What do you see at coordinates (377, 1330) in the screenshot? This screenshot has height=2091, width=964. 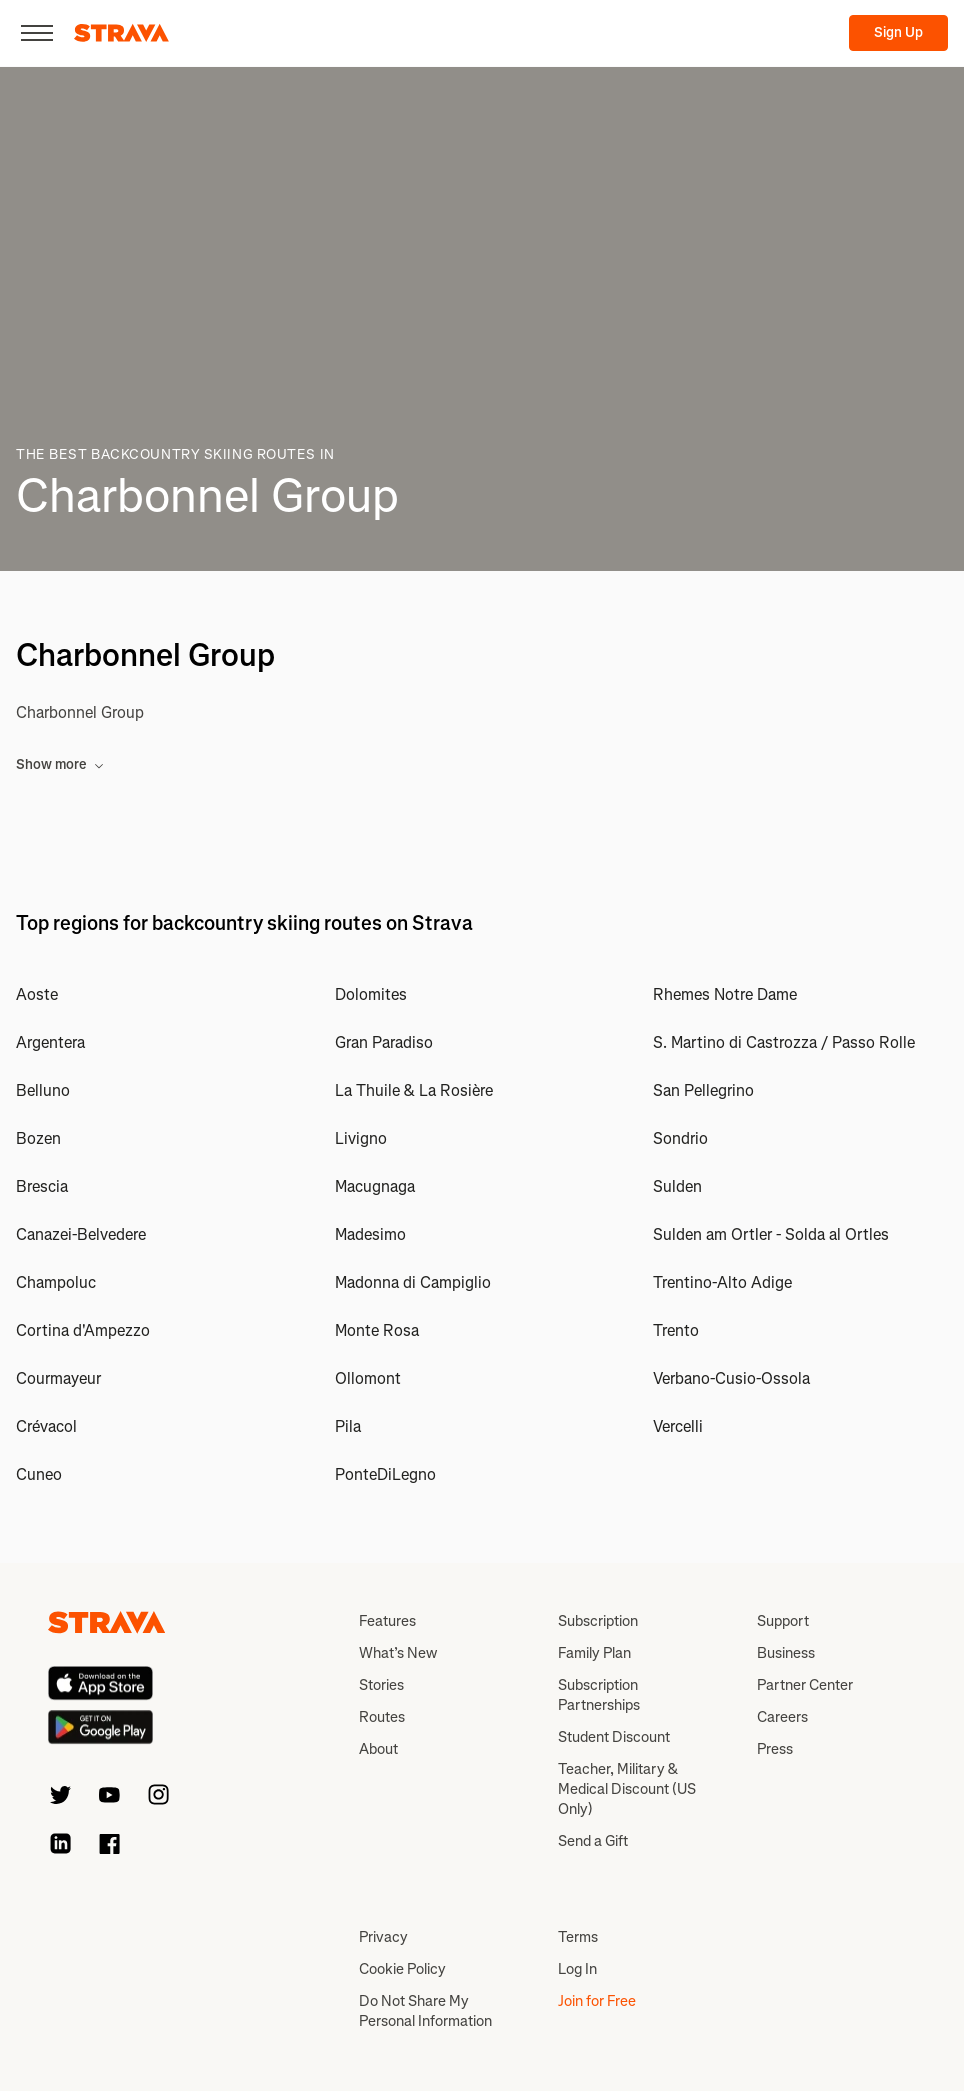 I see `Monte Rosa` at bounding box center [377, 1330].